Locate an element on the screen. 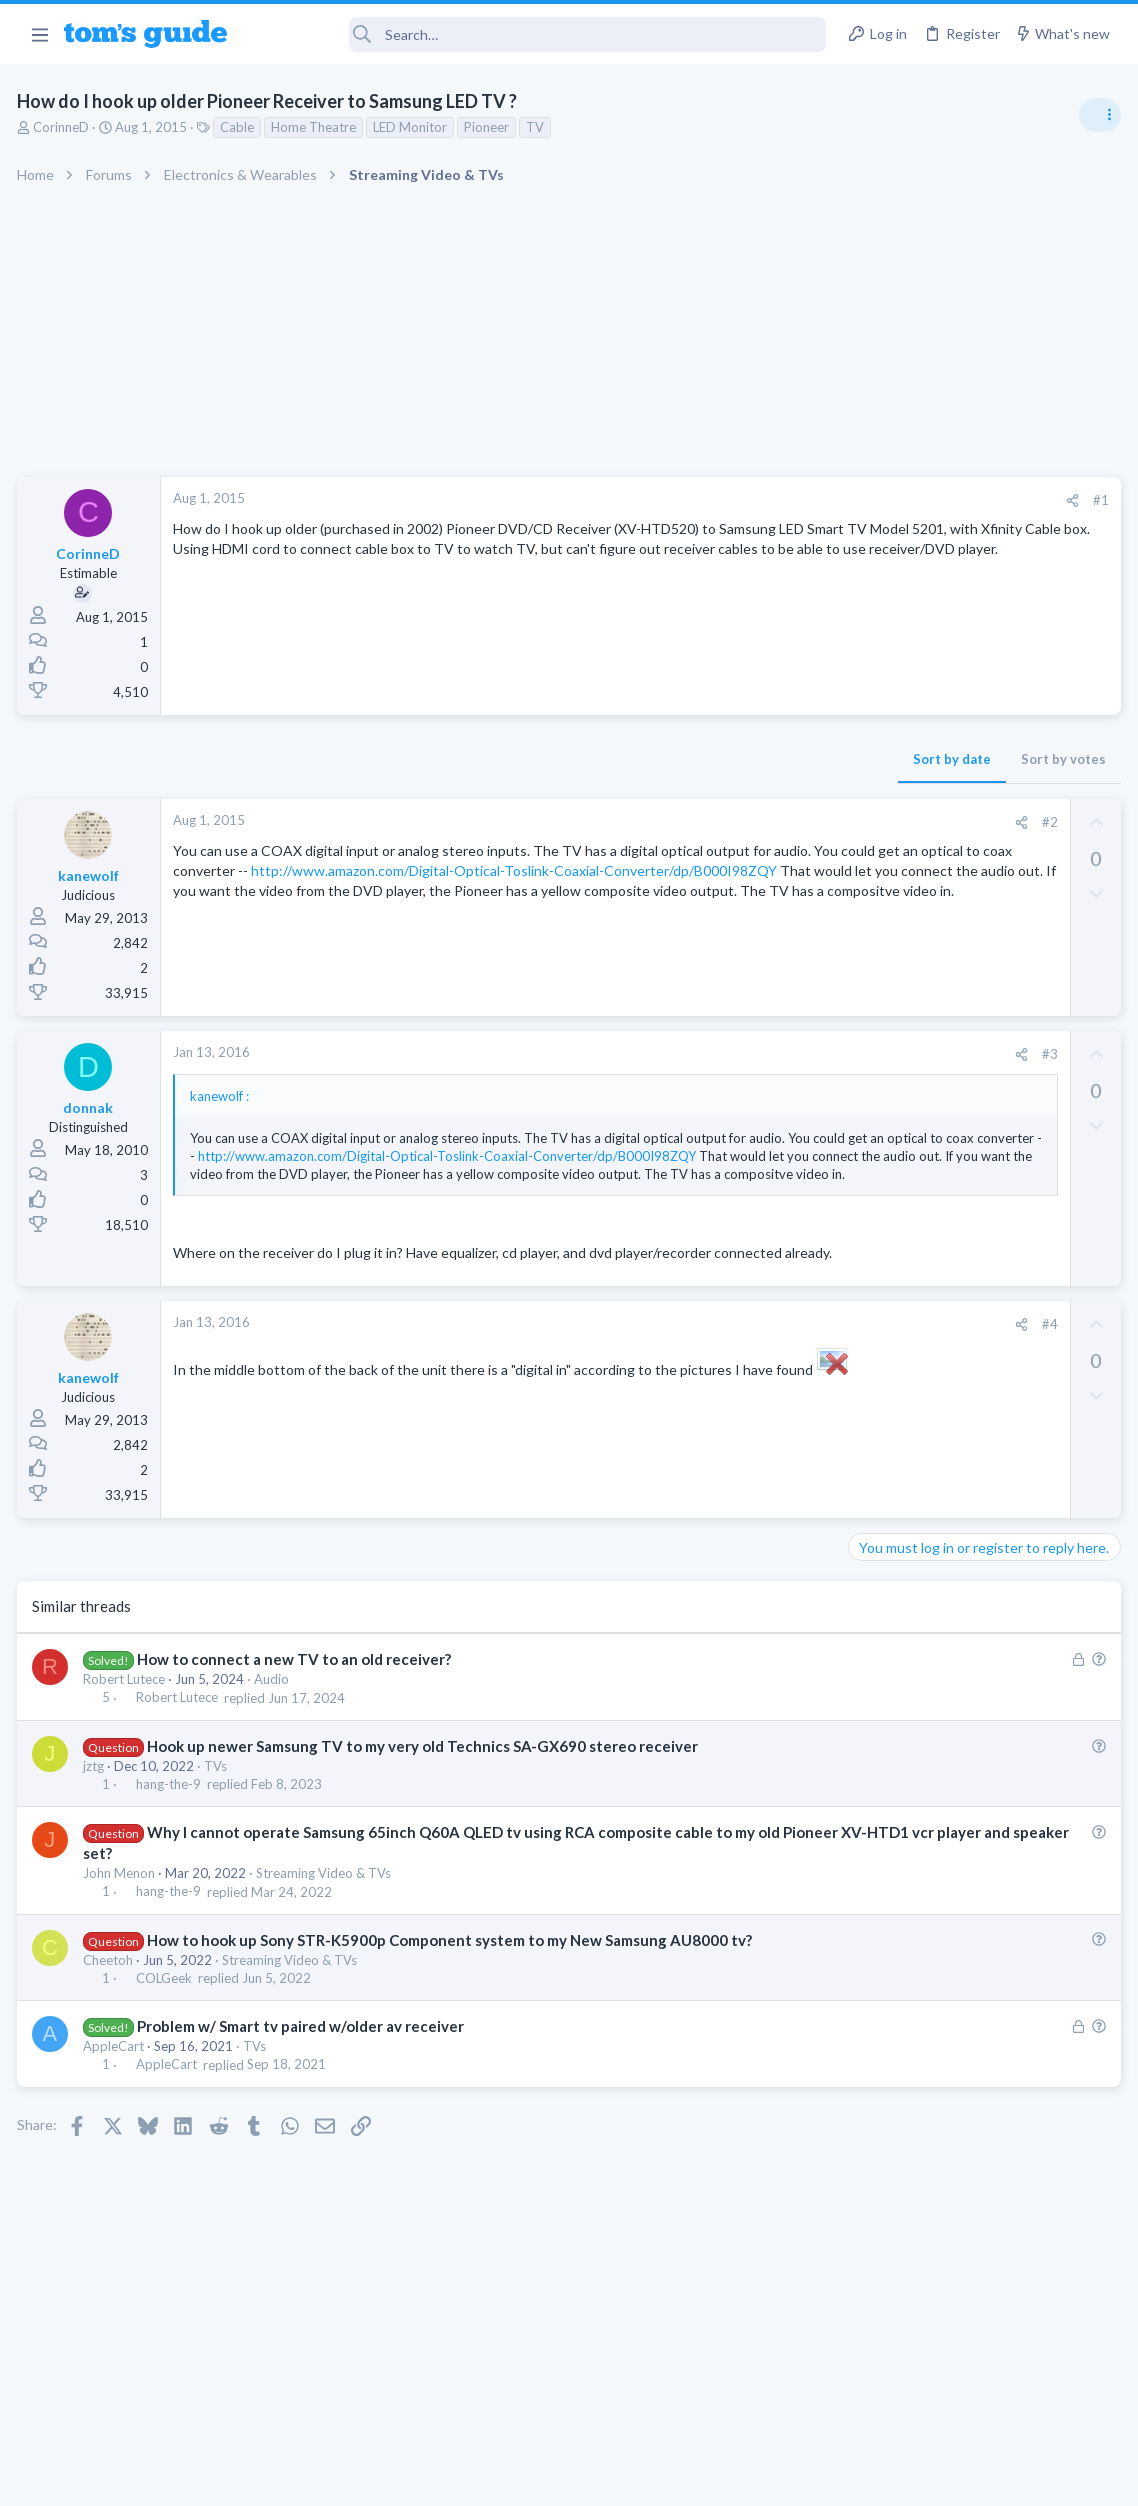  Audio is located at coordinates (274, 1735).